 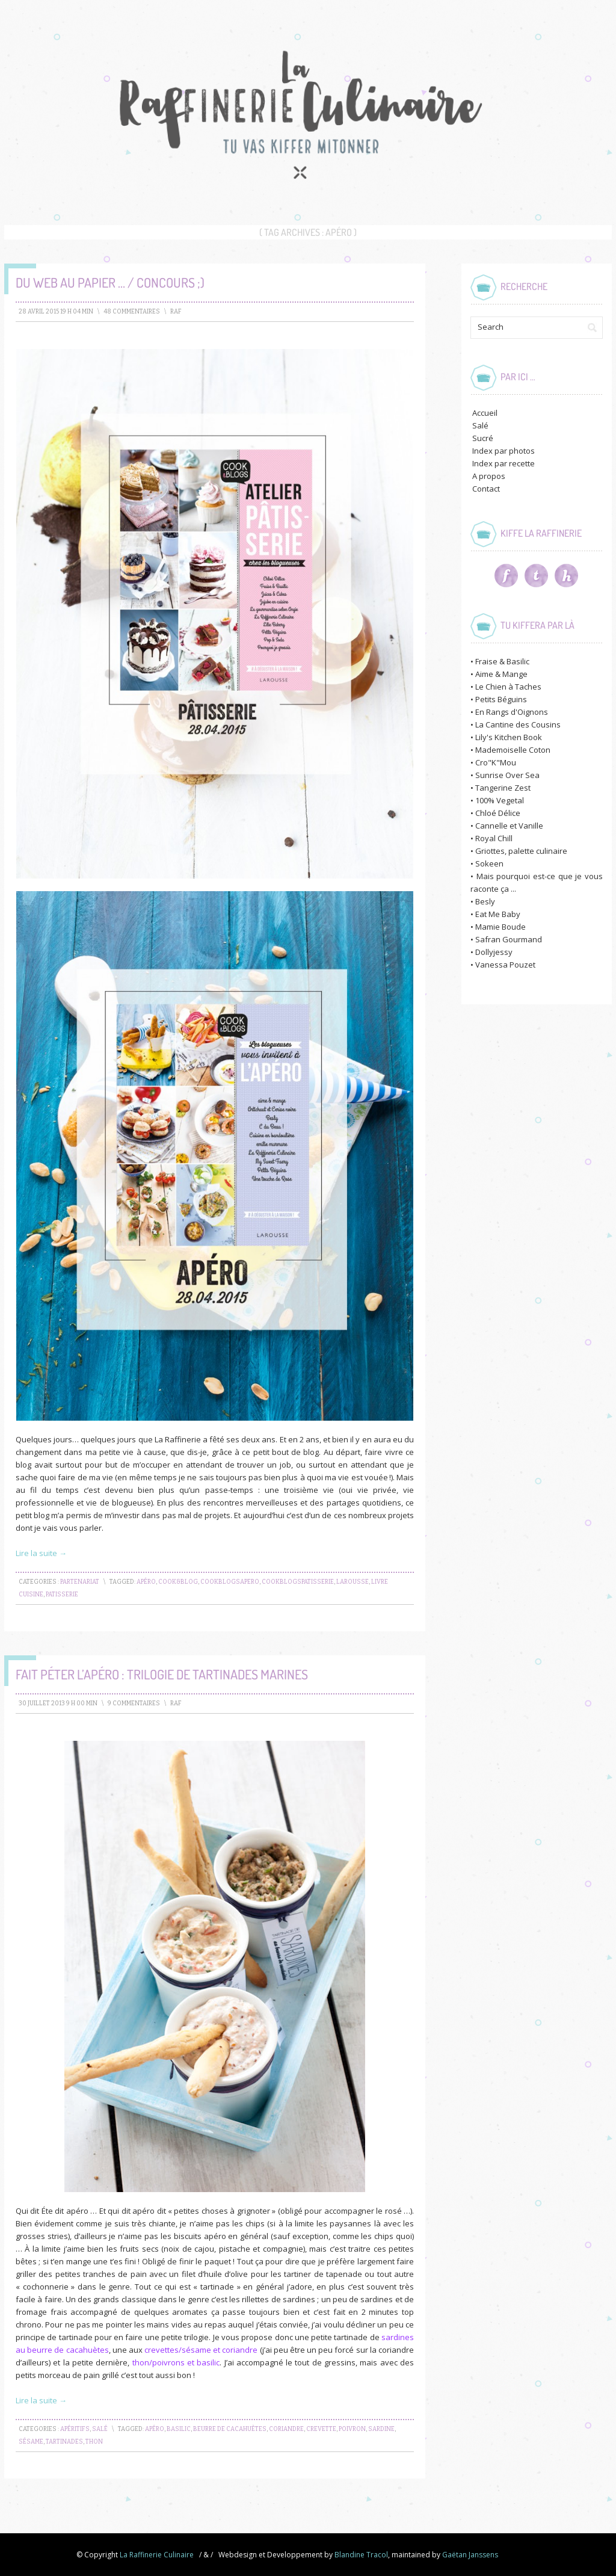 I want to click on Fait péter l’apéro : Trilogie de Tartinades Marines, so click(x=162, y=1674).